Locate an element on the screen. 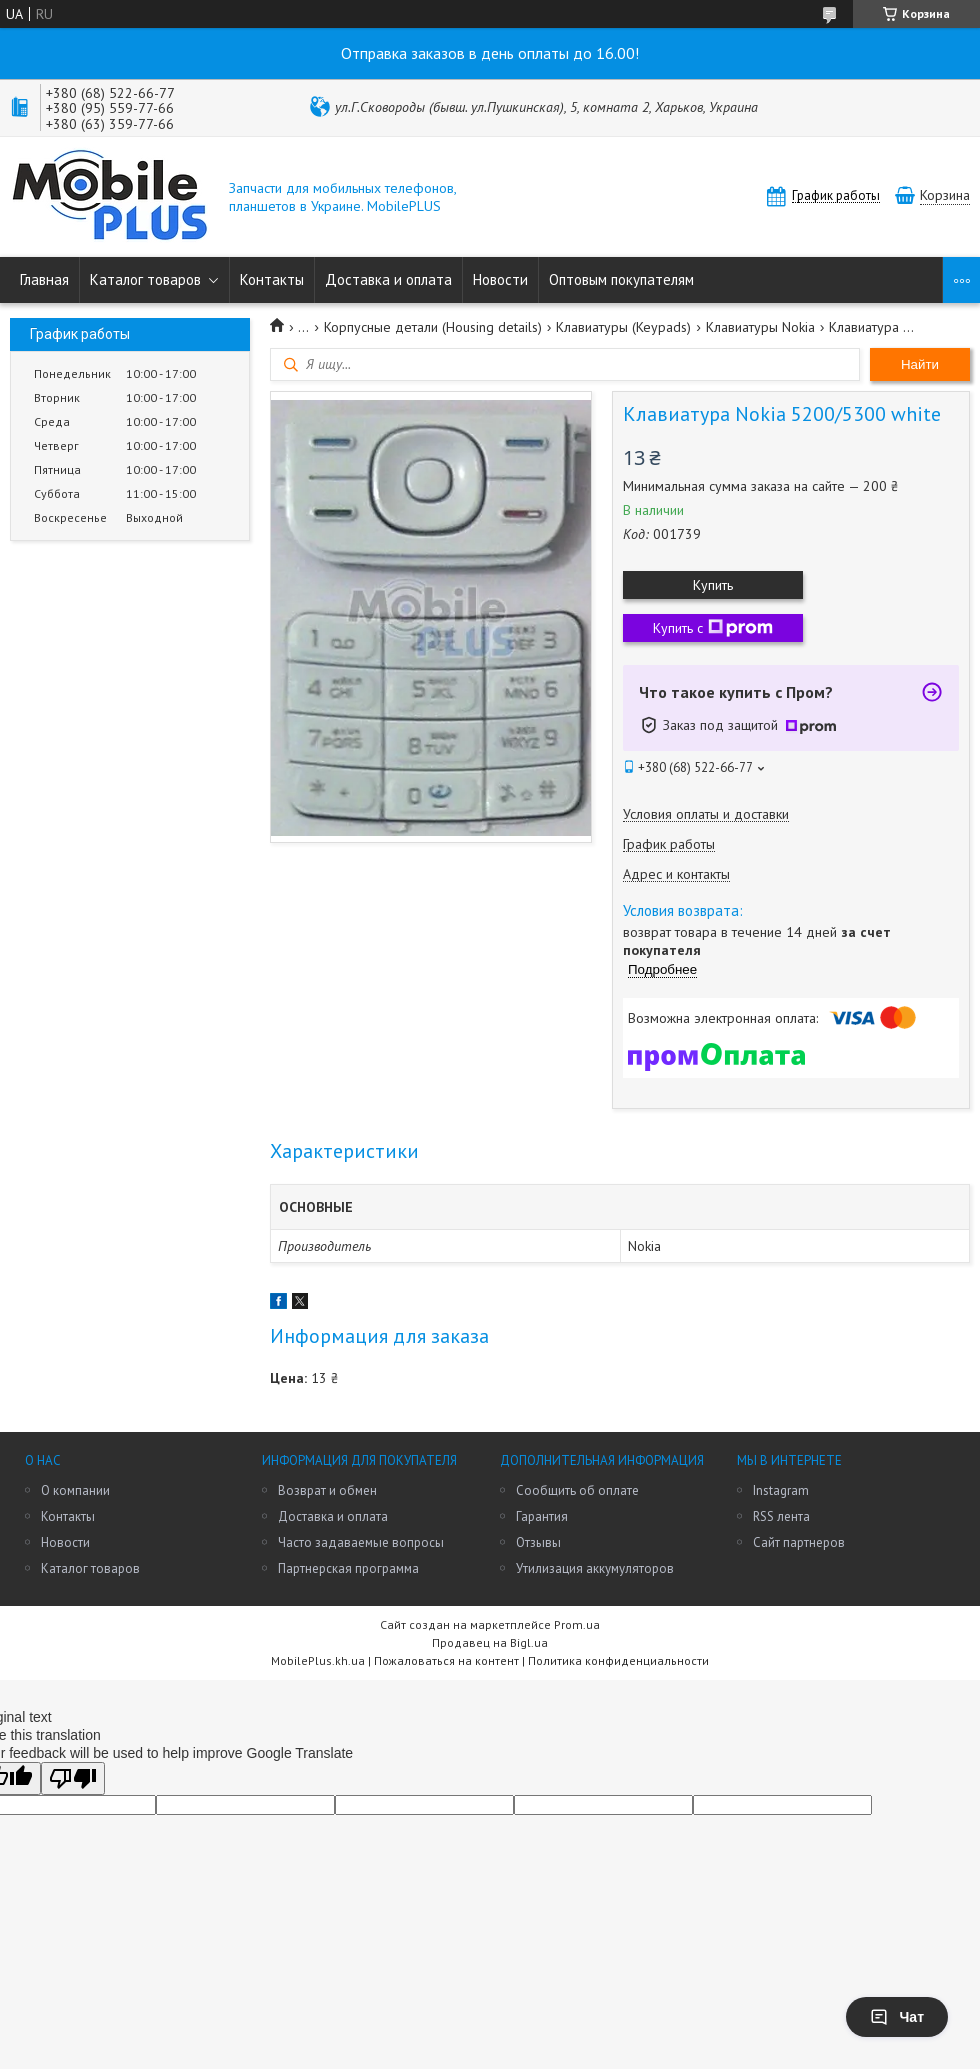  Новости is located at coordinates (500, 279).